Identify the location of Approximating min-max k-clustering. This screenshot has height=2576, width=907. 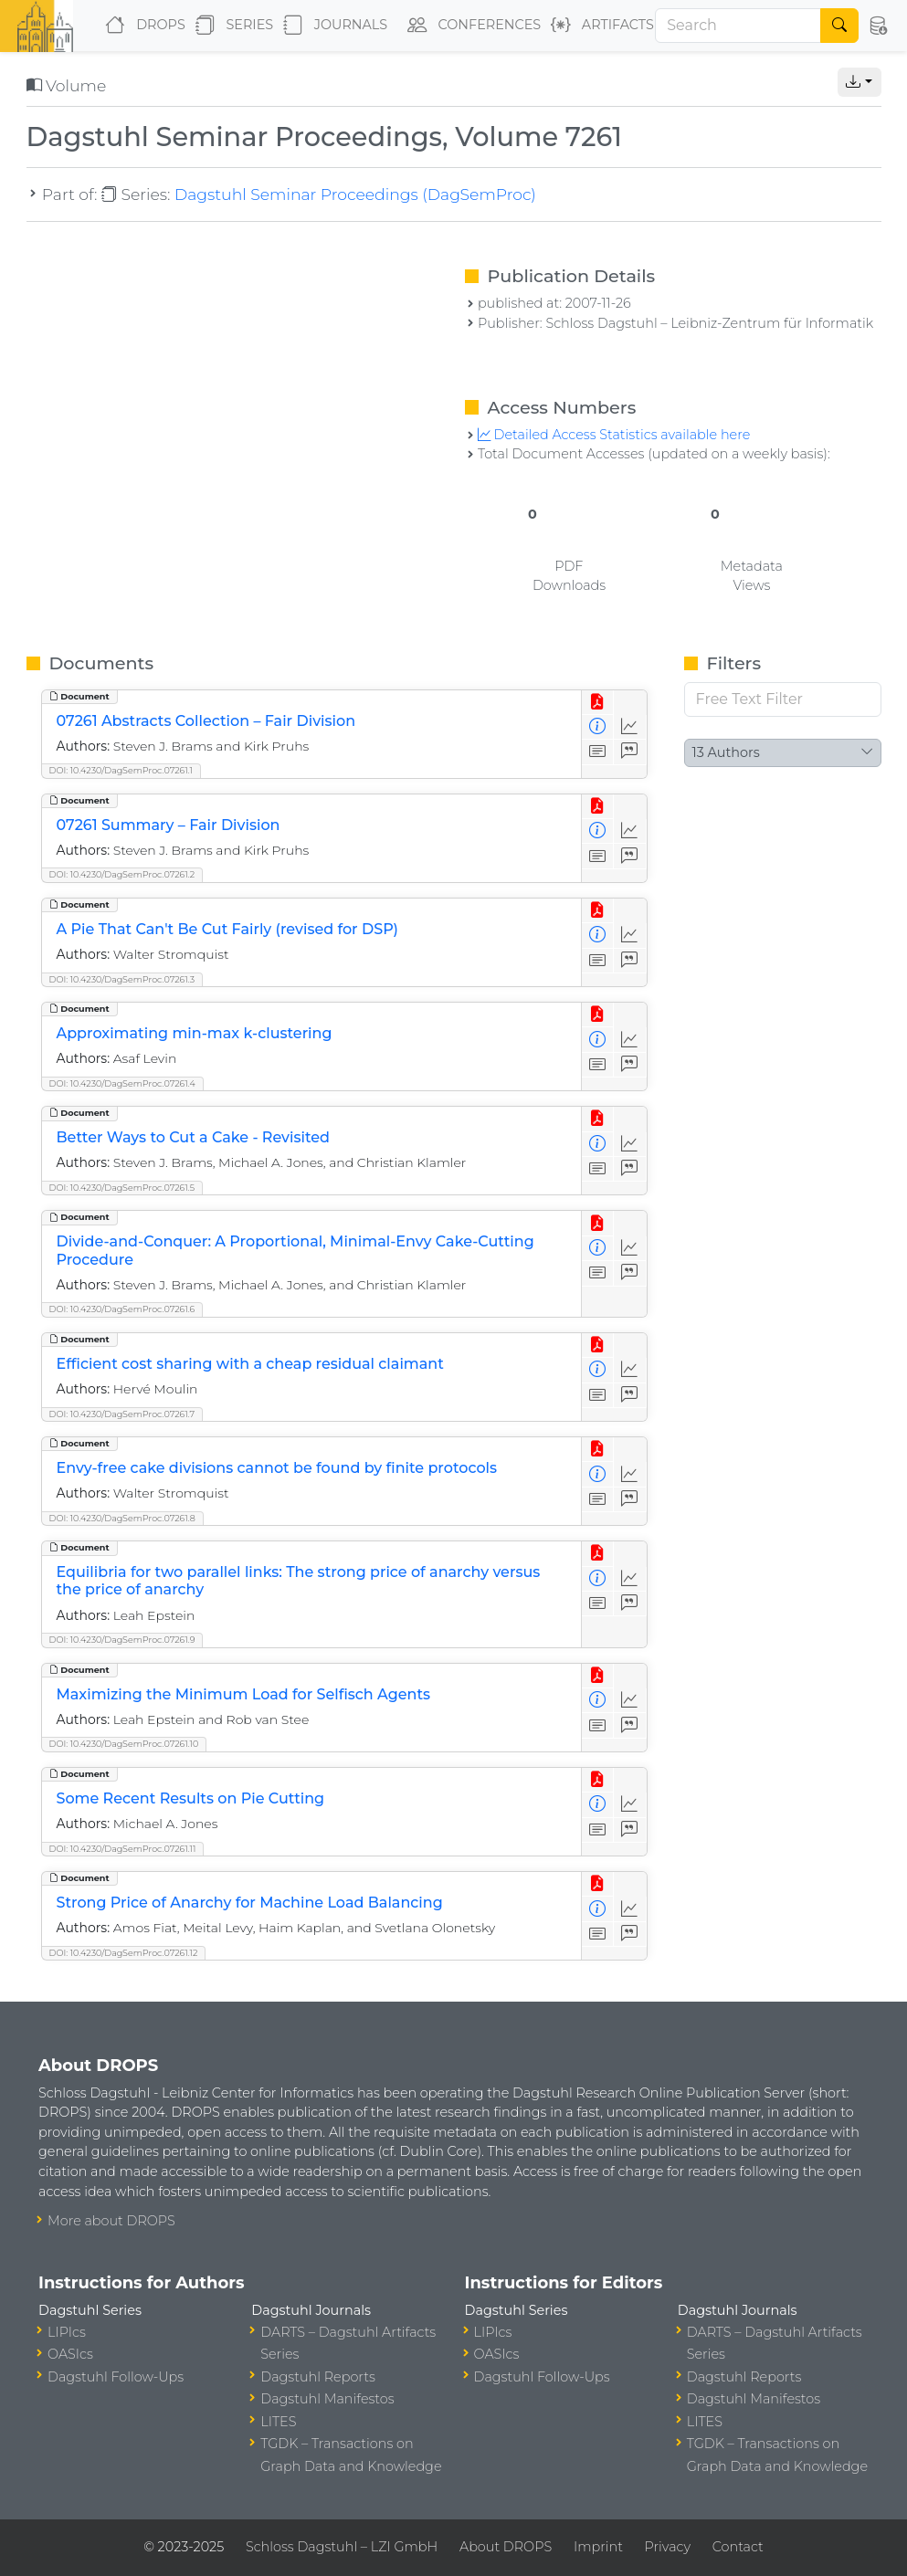
(194, 1033).